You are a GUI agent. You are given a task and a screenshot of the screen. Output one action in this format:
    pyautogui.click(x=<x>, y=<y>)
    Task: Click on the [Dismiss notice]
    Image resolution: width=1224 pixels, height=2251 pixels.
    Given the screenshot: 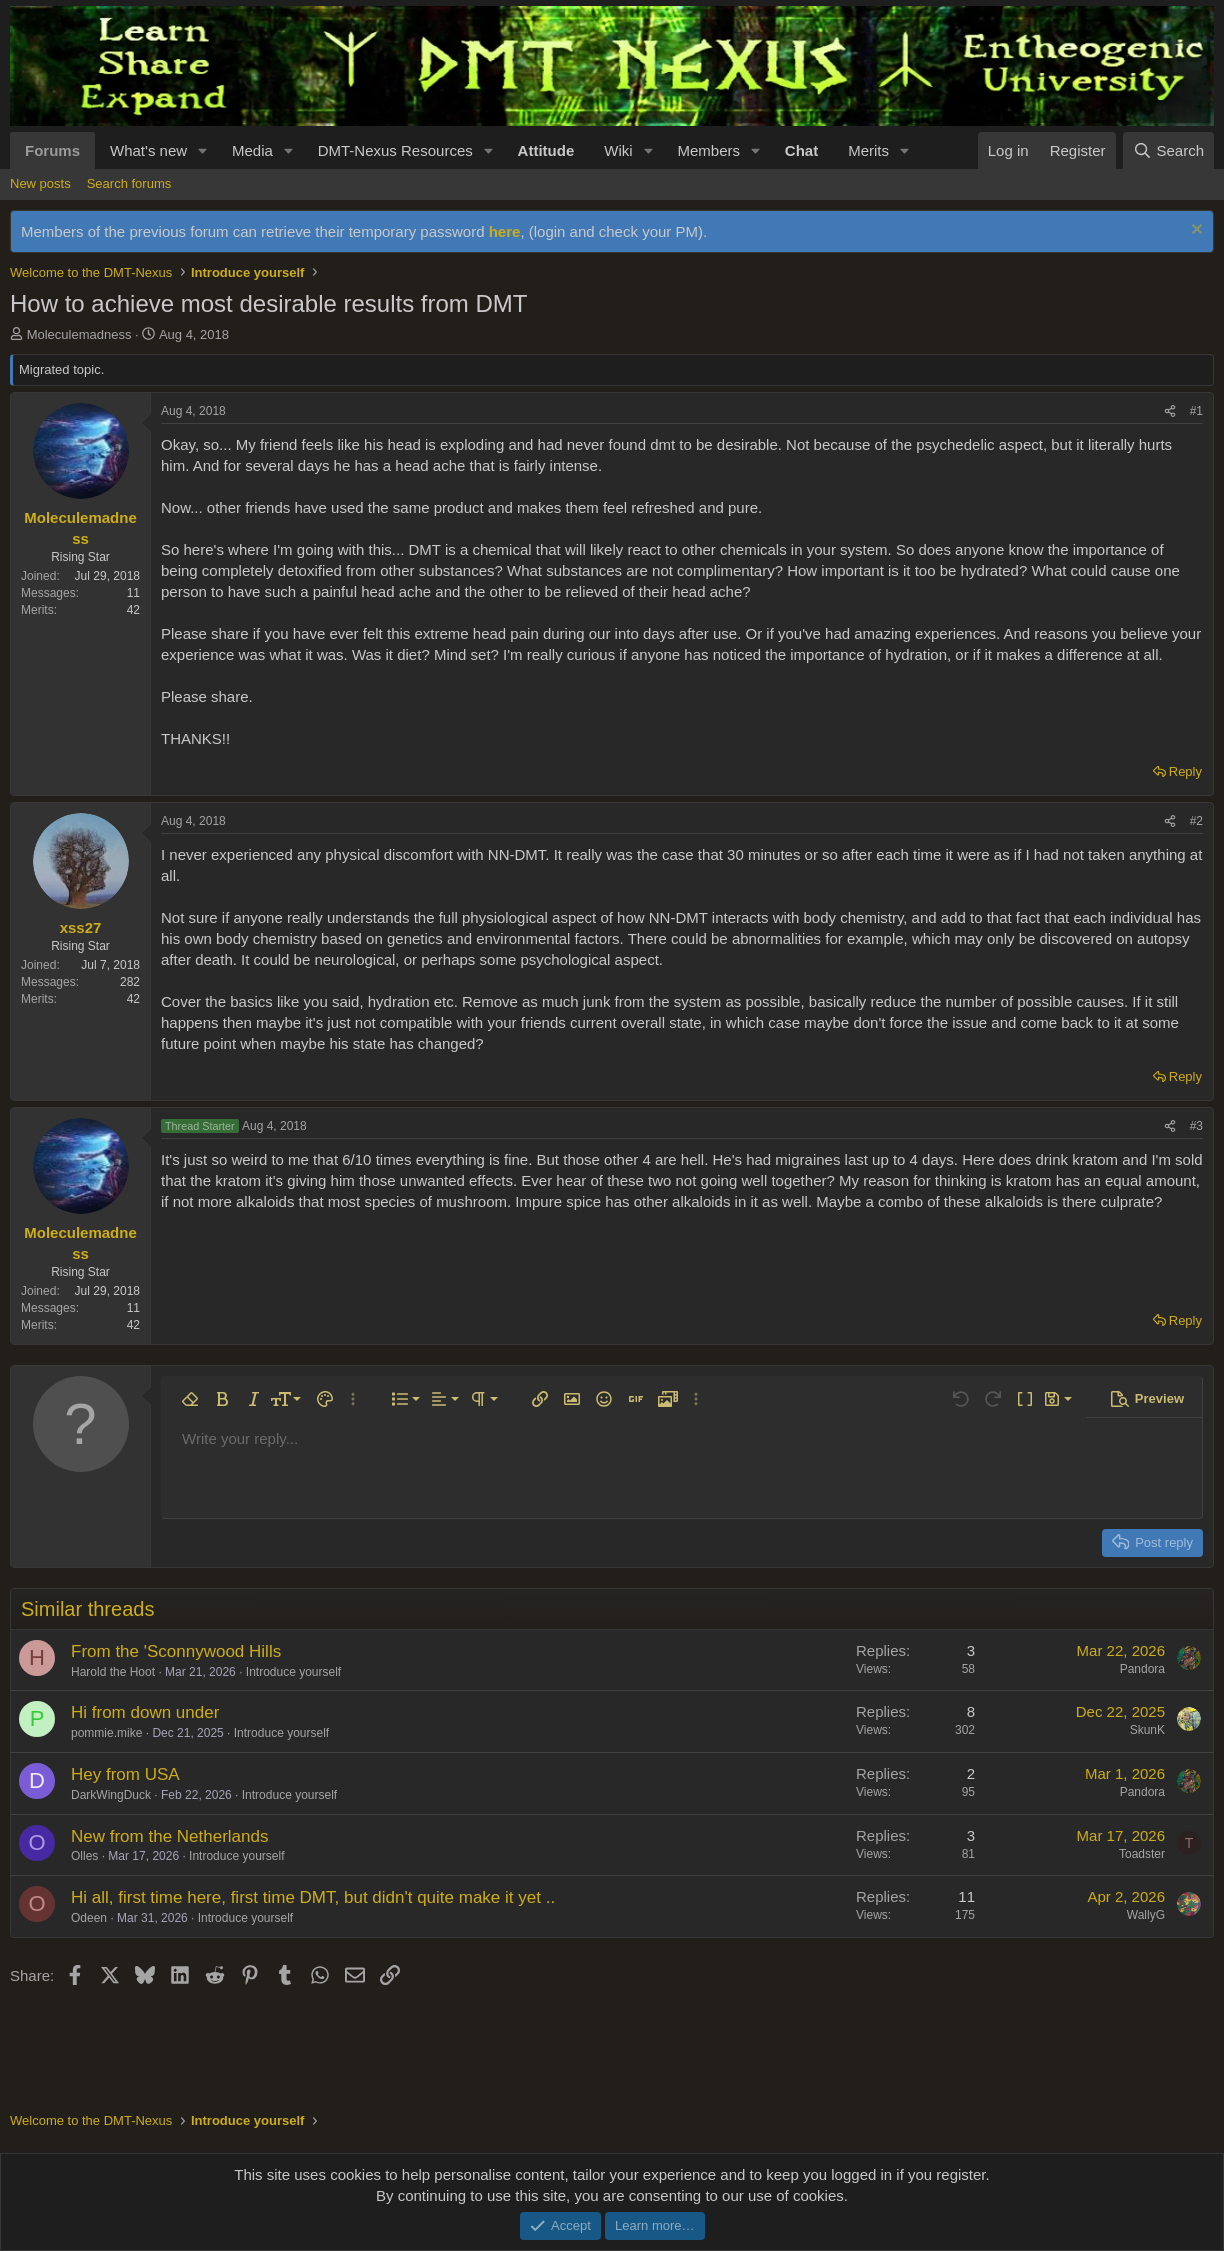 What is the action you would take?
    pyautogui.click(x=1194, y=231)
    